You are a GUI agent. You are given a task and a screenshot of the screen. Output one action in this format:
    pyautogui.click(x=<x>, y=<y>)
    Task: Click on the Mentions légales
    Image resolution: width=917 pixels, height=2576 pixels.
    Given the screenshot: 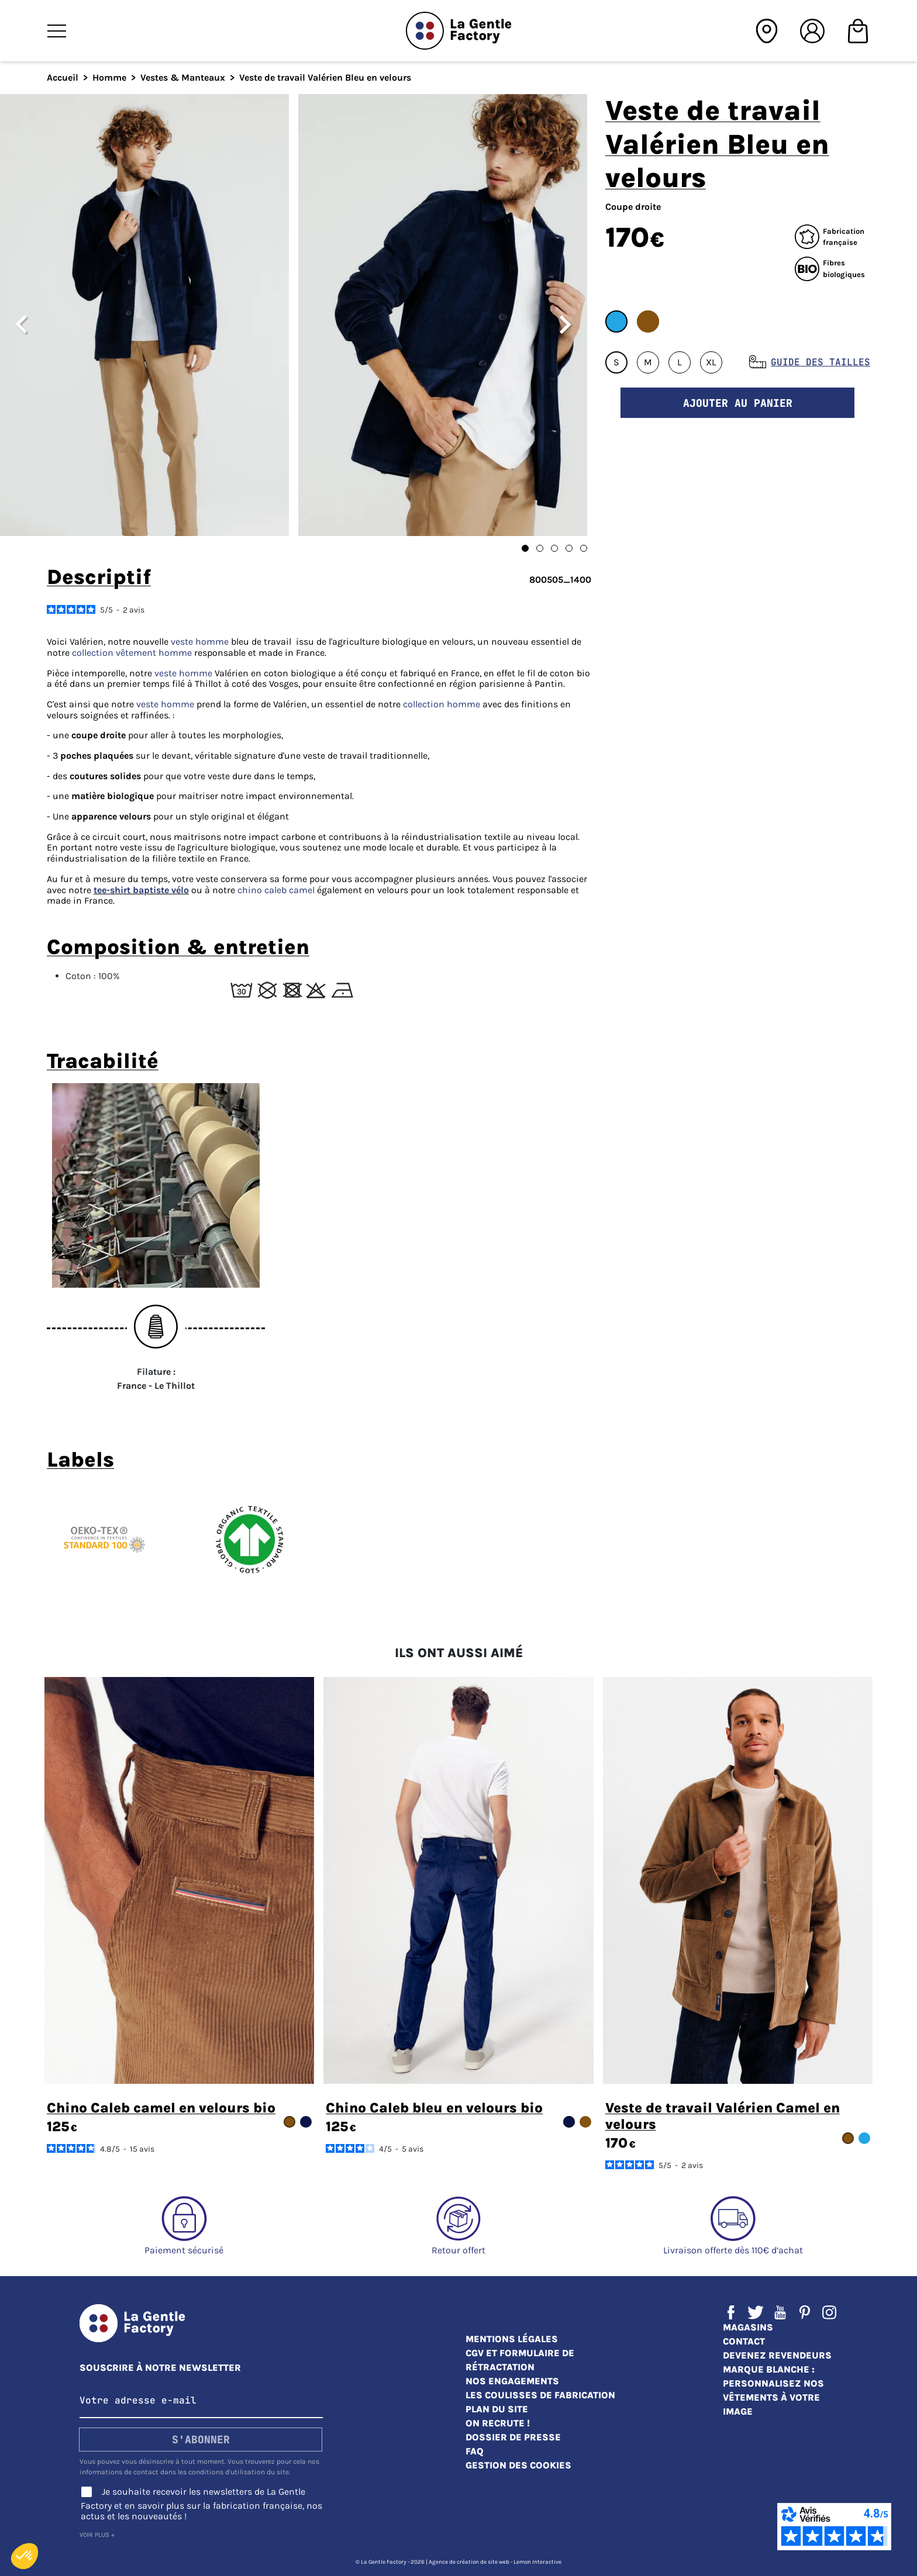 What is the action you would take?
    pyautogui.click(x=512, y=2339)
    